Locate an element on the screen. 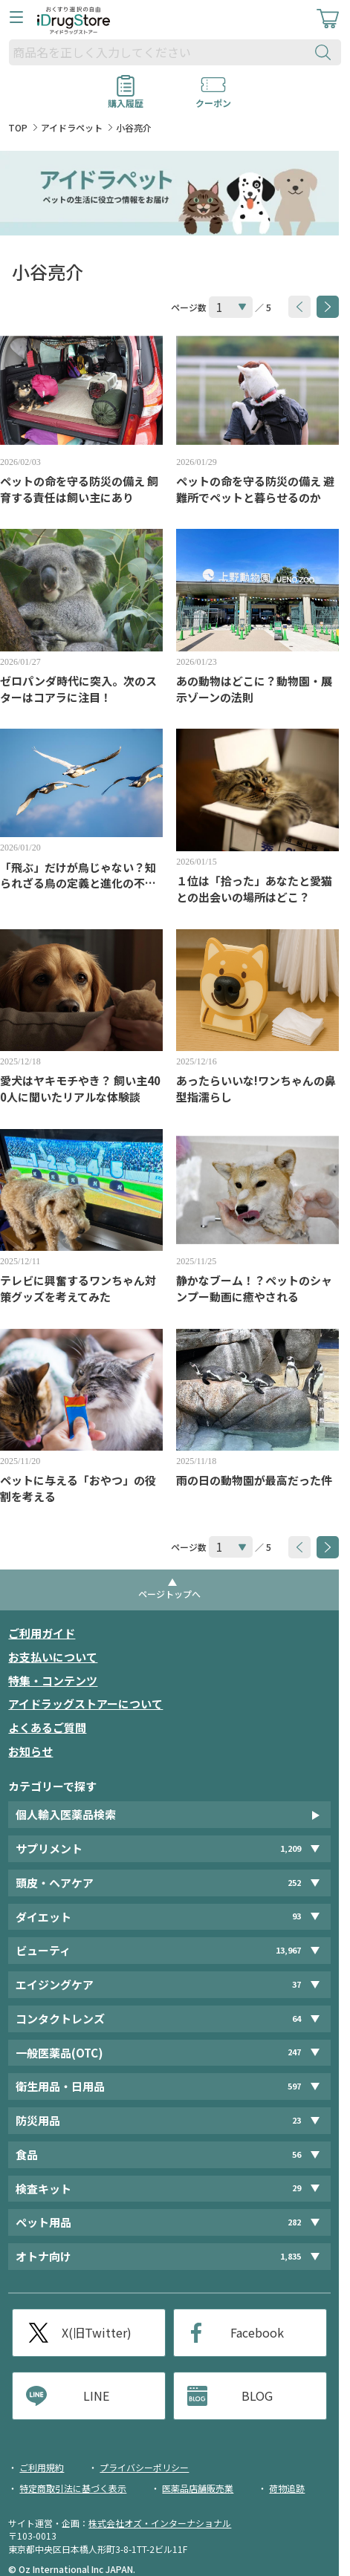 The width and height of the screenshot is (350, 2576). 37 is located at coordinates (296, 1984).